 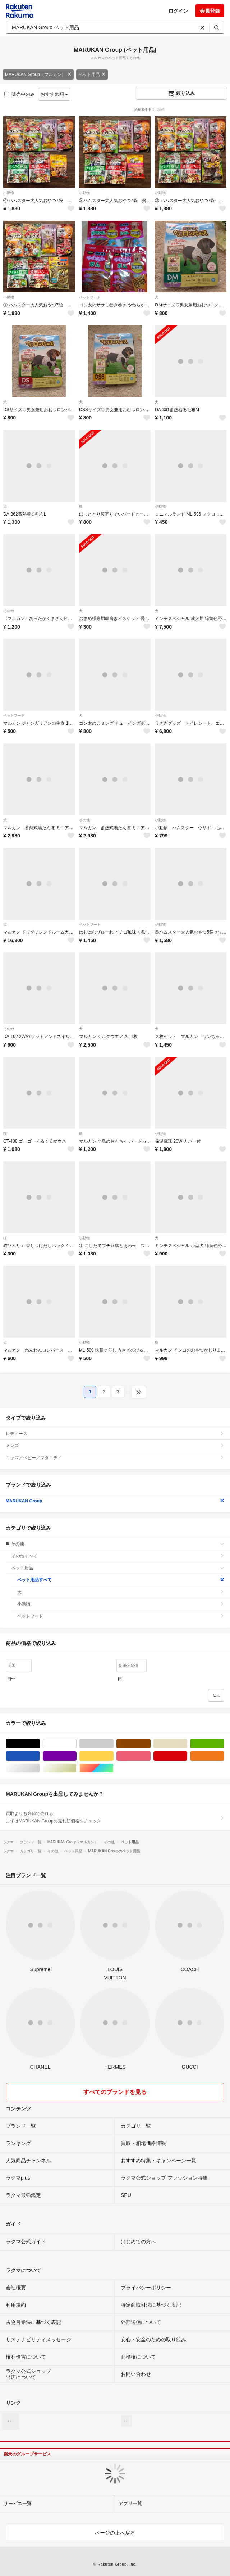 I want to click on ゴールド/金色系, so click(x=76, y=1768).